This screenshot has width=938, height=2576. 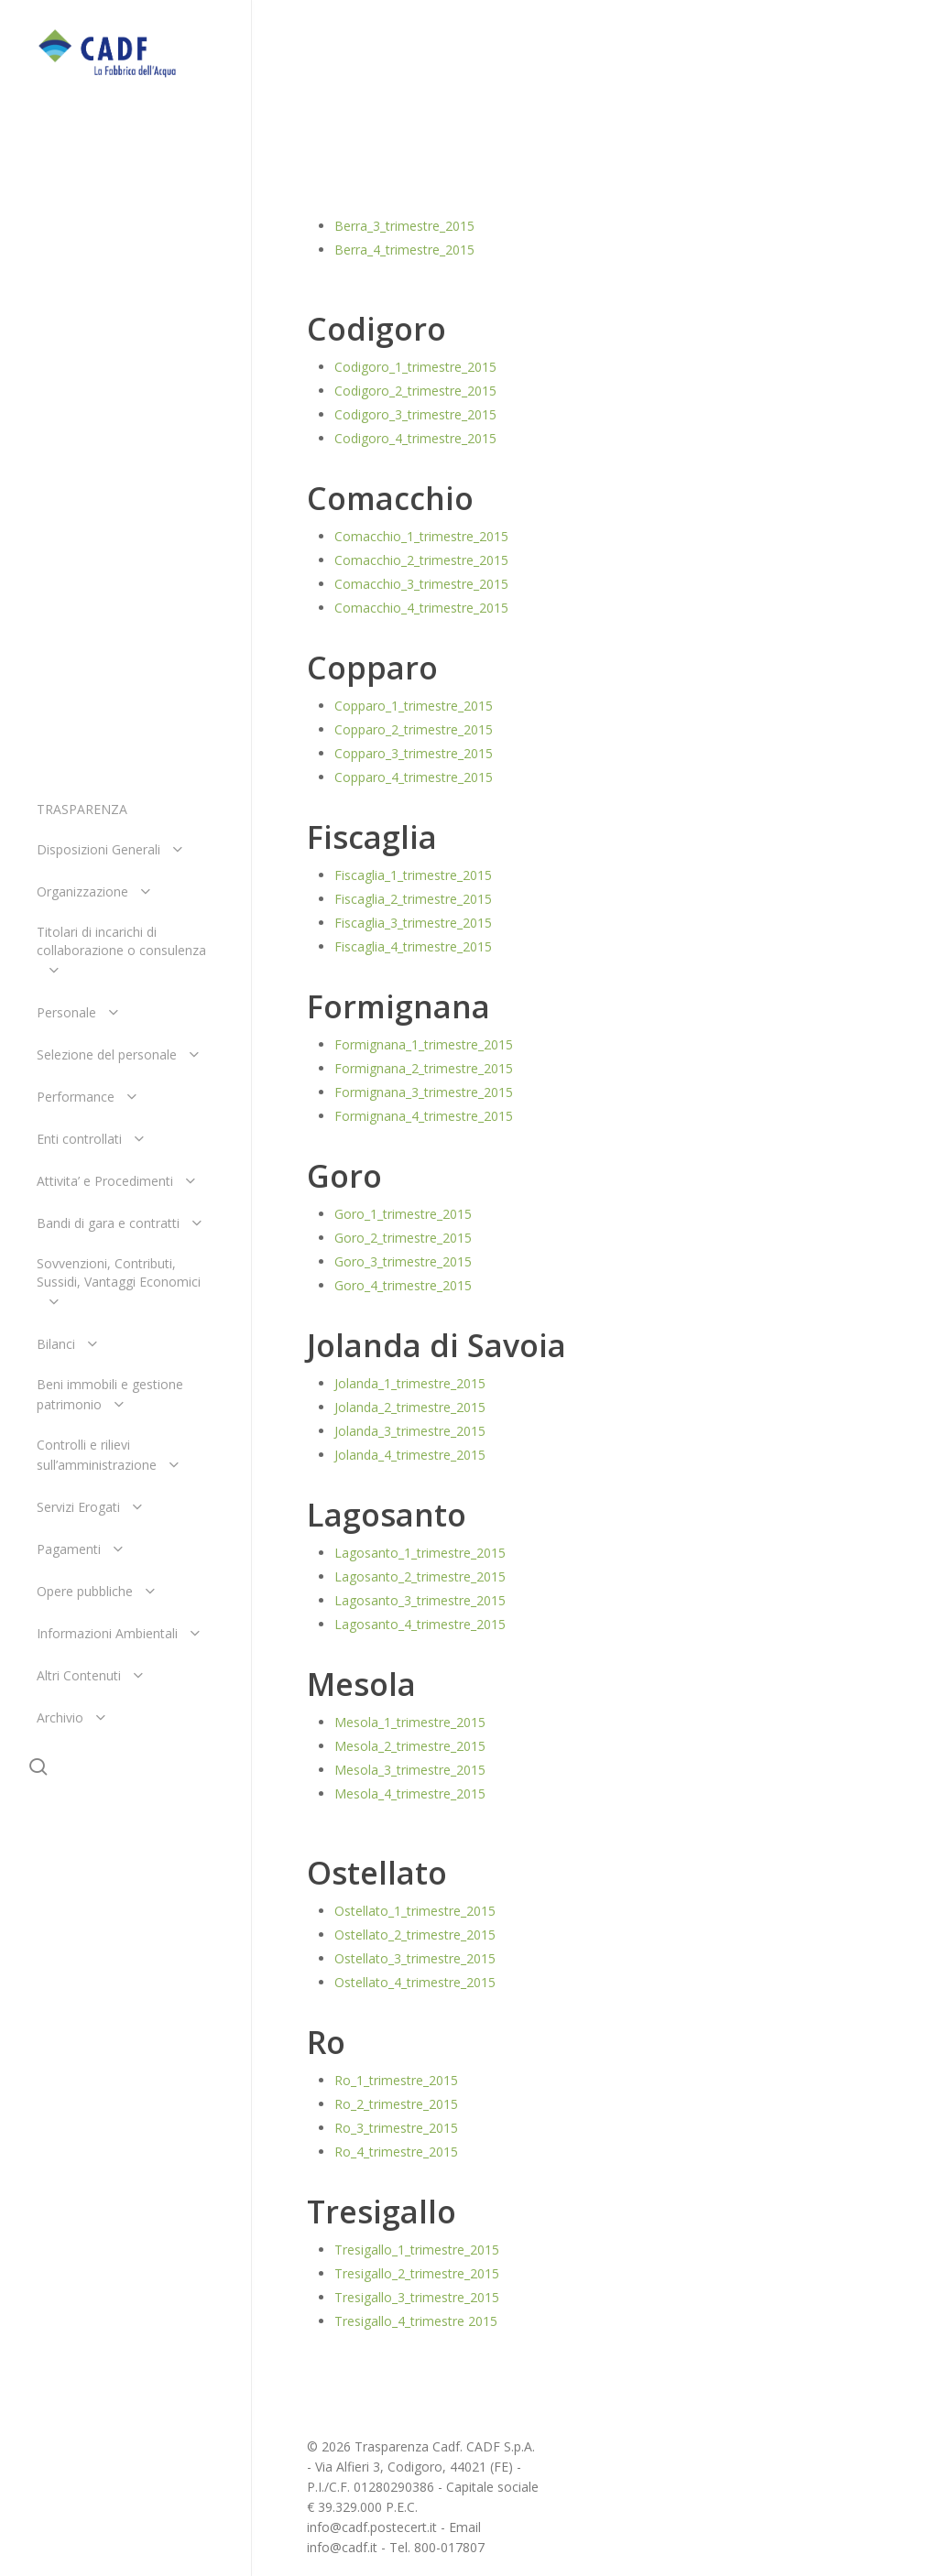 I want to click on Jolanda_1_trimestre_2015, so click(x=409, y=1383).